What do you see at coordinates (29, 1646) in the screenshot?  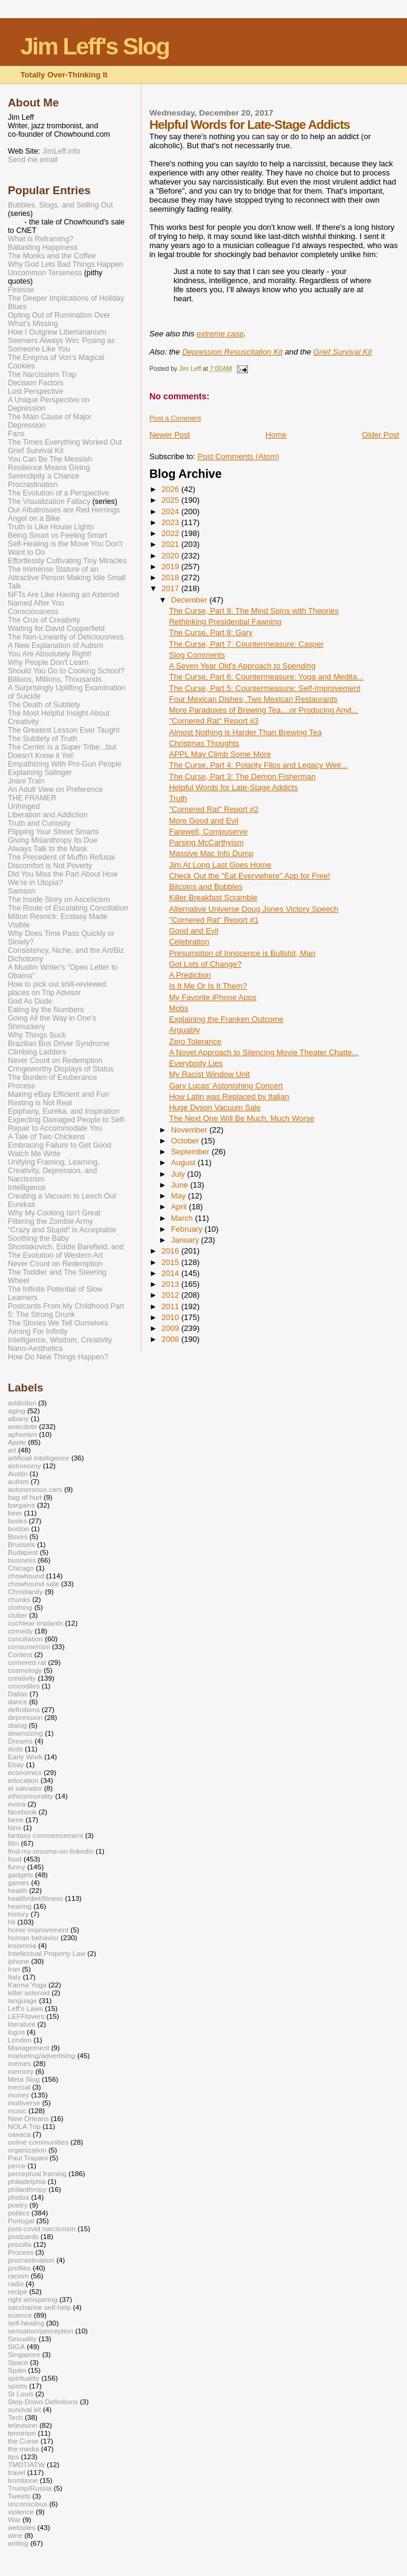 I see `consumerism` at bounding box center [29, 1646].